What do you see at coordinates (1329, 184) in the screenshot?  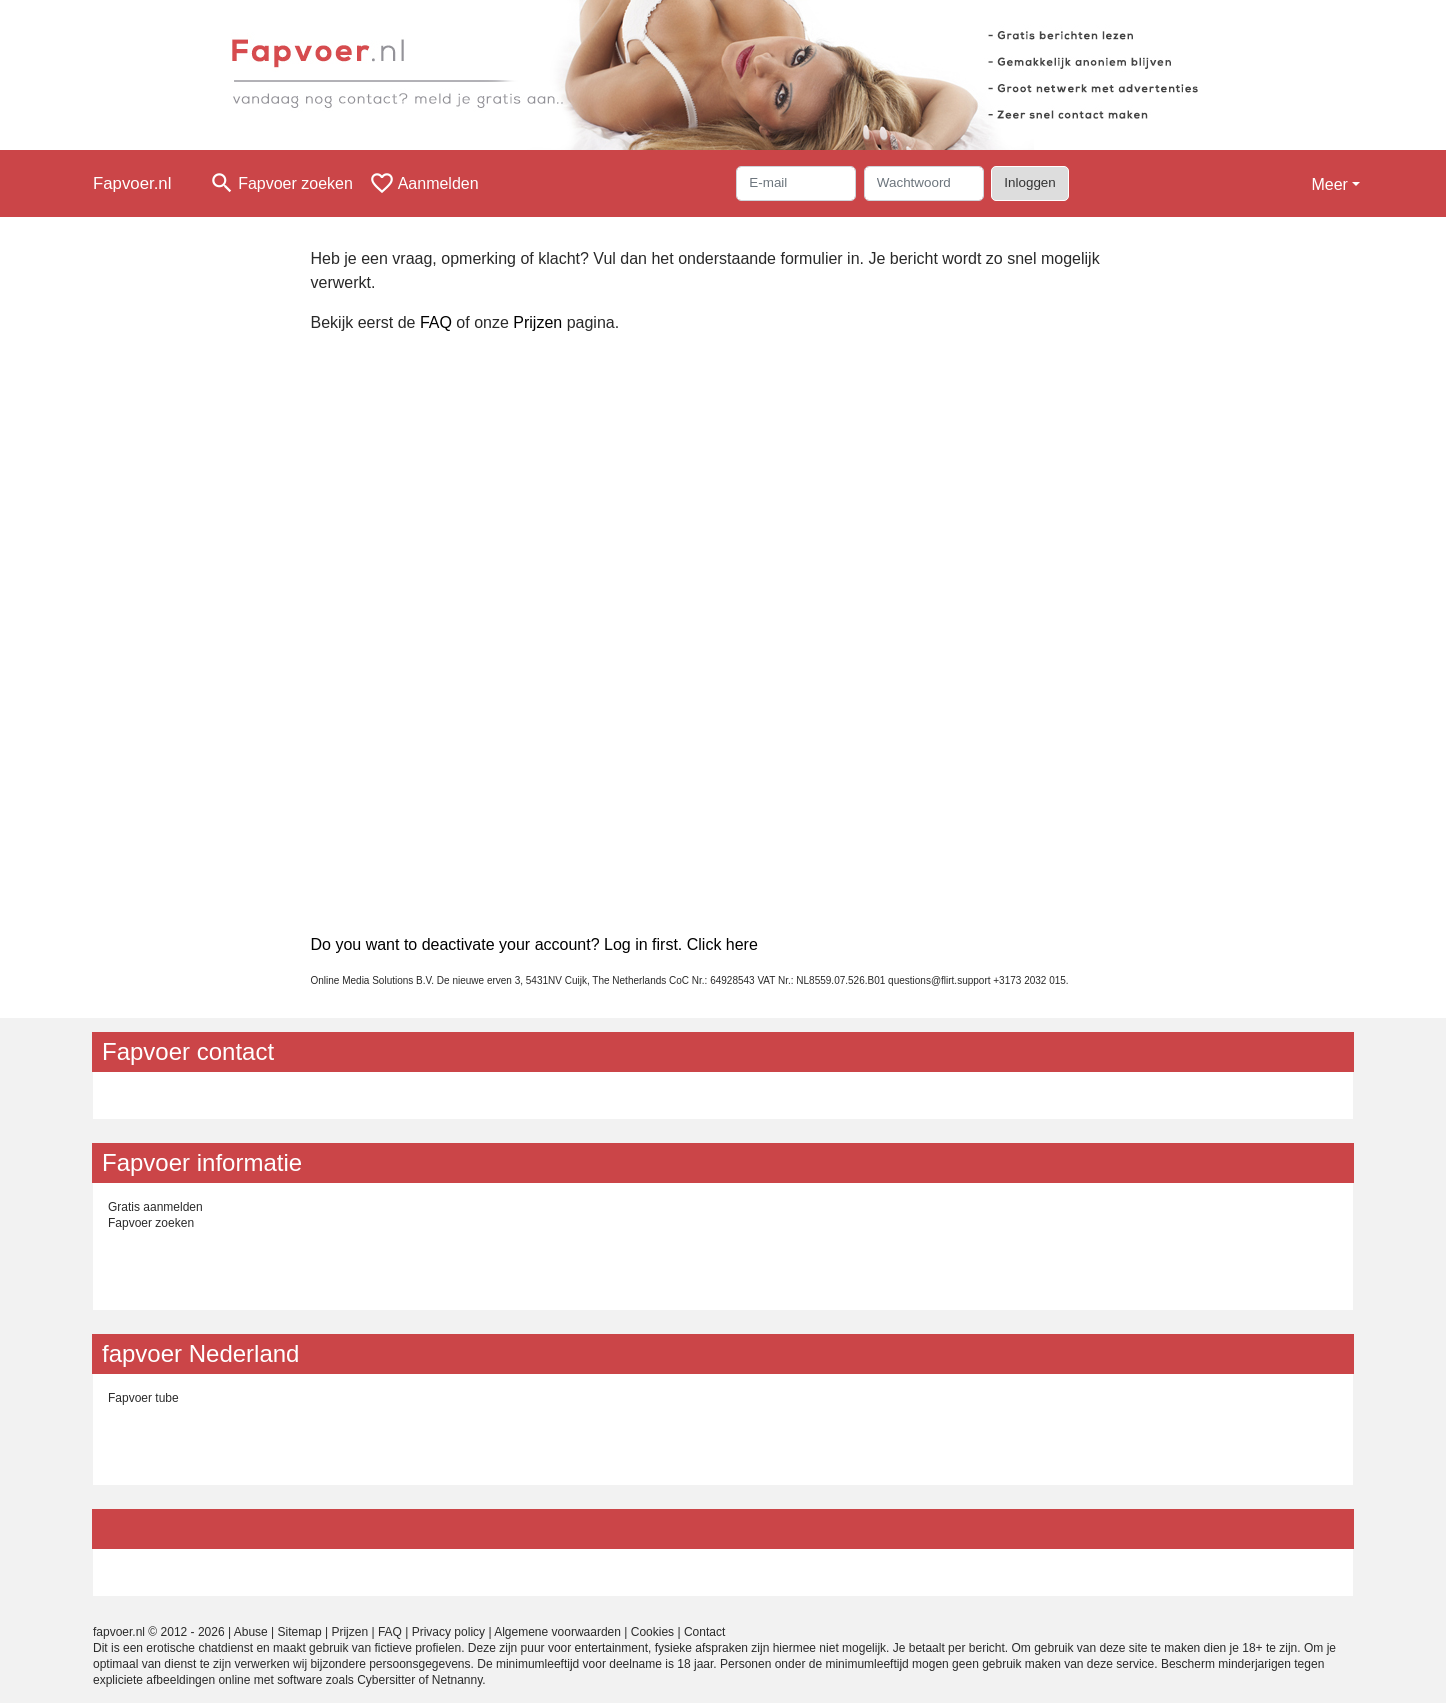 I see `Meer [button]` at bounding box center [1329, 184].